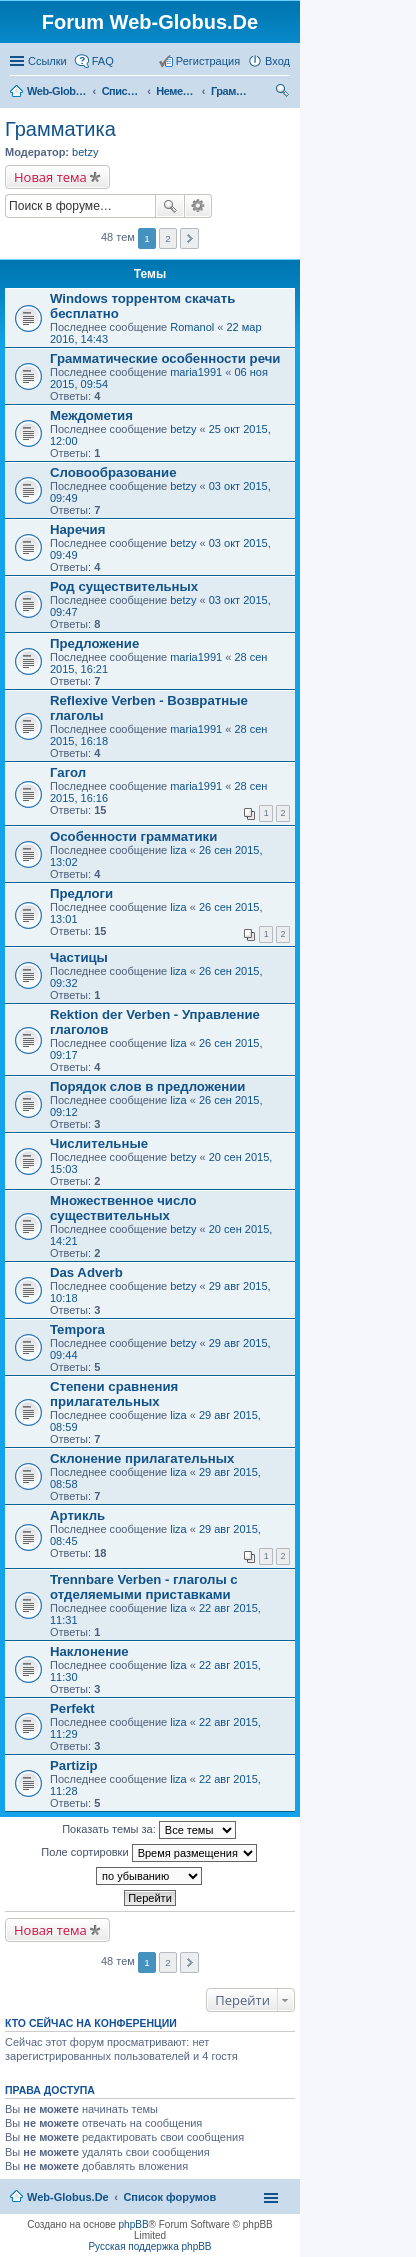 The height and width of the screenshot is (2257, 416). What do you see at coordinates (94, 643) in the screenshot?
I see `Предложение` at bounding box center [94, 643].